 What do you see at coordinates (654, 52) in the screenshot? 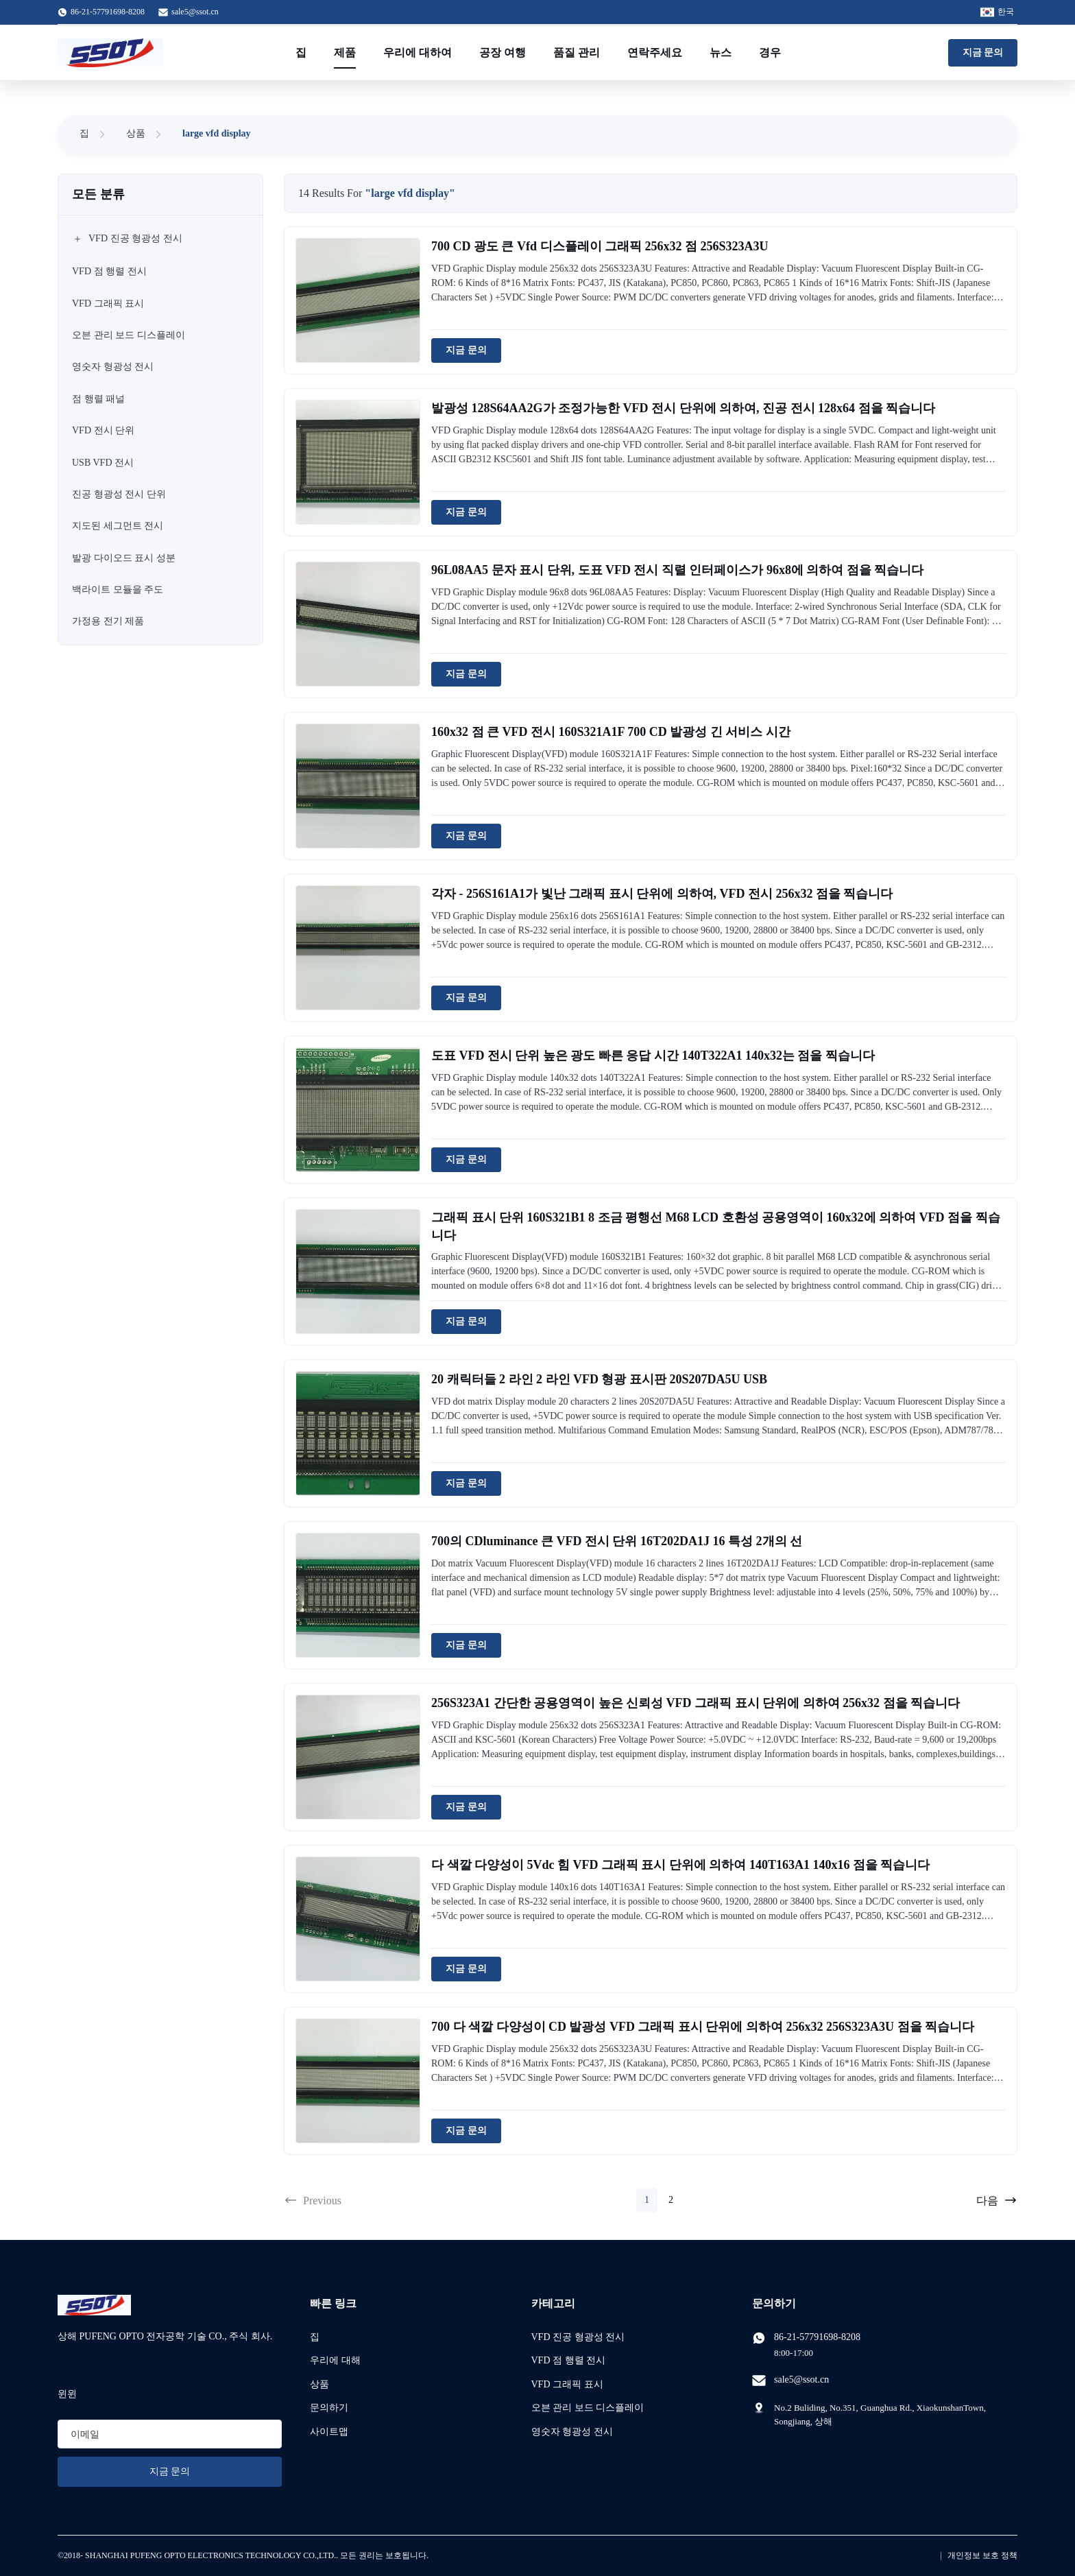
I see `연락주세요` at bounding box center [654, 52].